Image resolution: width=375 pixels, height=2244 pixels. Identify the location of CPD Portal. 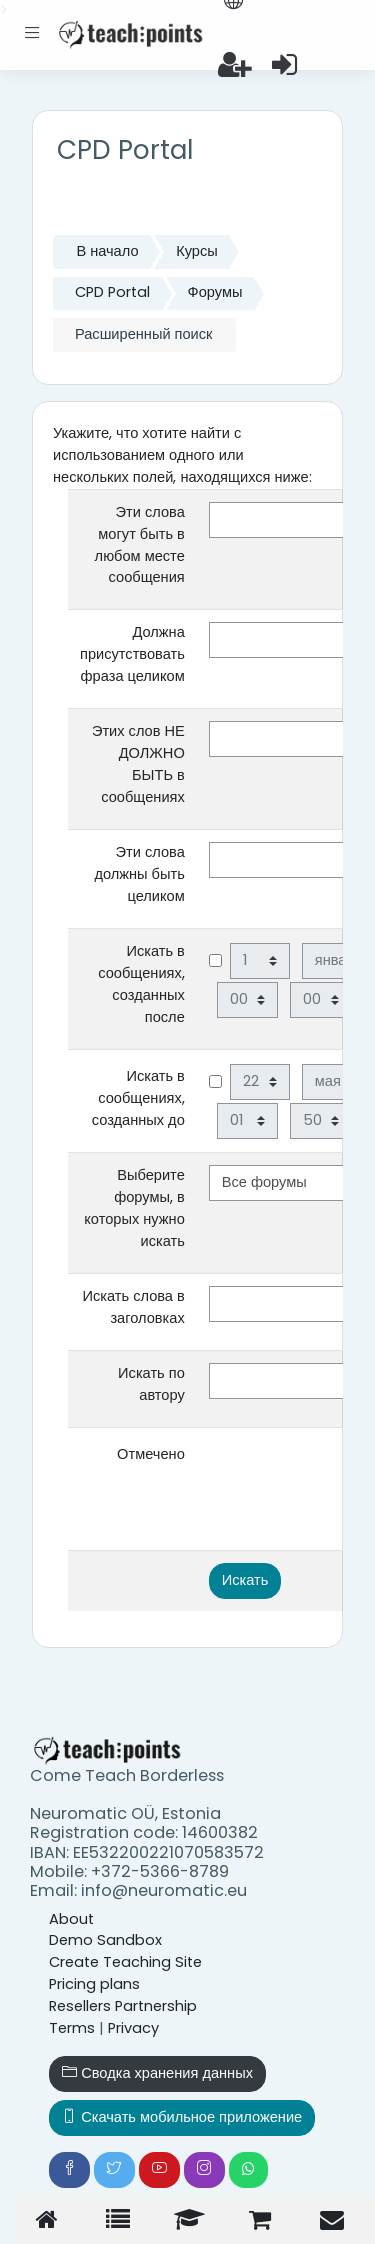
(112, 292).